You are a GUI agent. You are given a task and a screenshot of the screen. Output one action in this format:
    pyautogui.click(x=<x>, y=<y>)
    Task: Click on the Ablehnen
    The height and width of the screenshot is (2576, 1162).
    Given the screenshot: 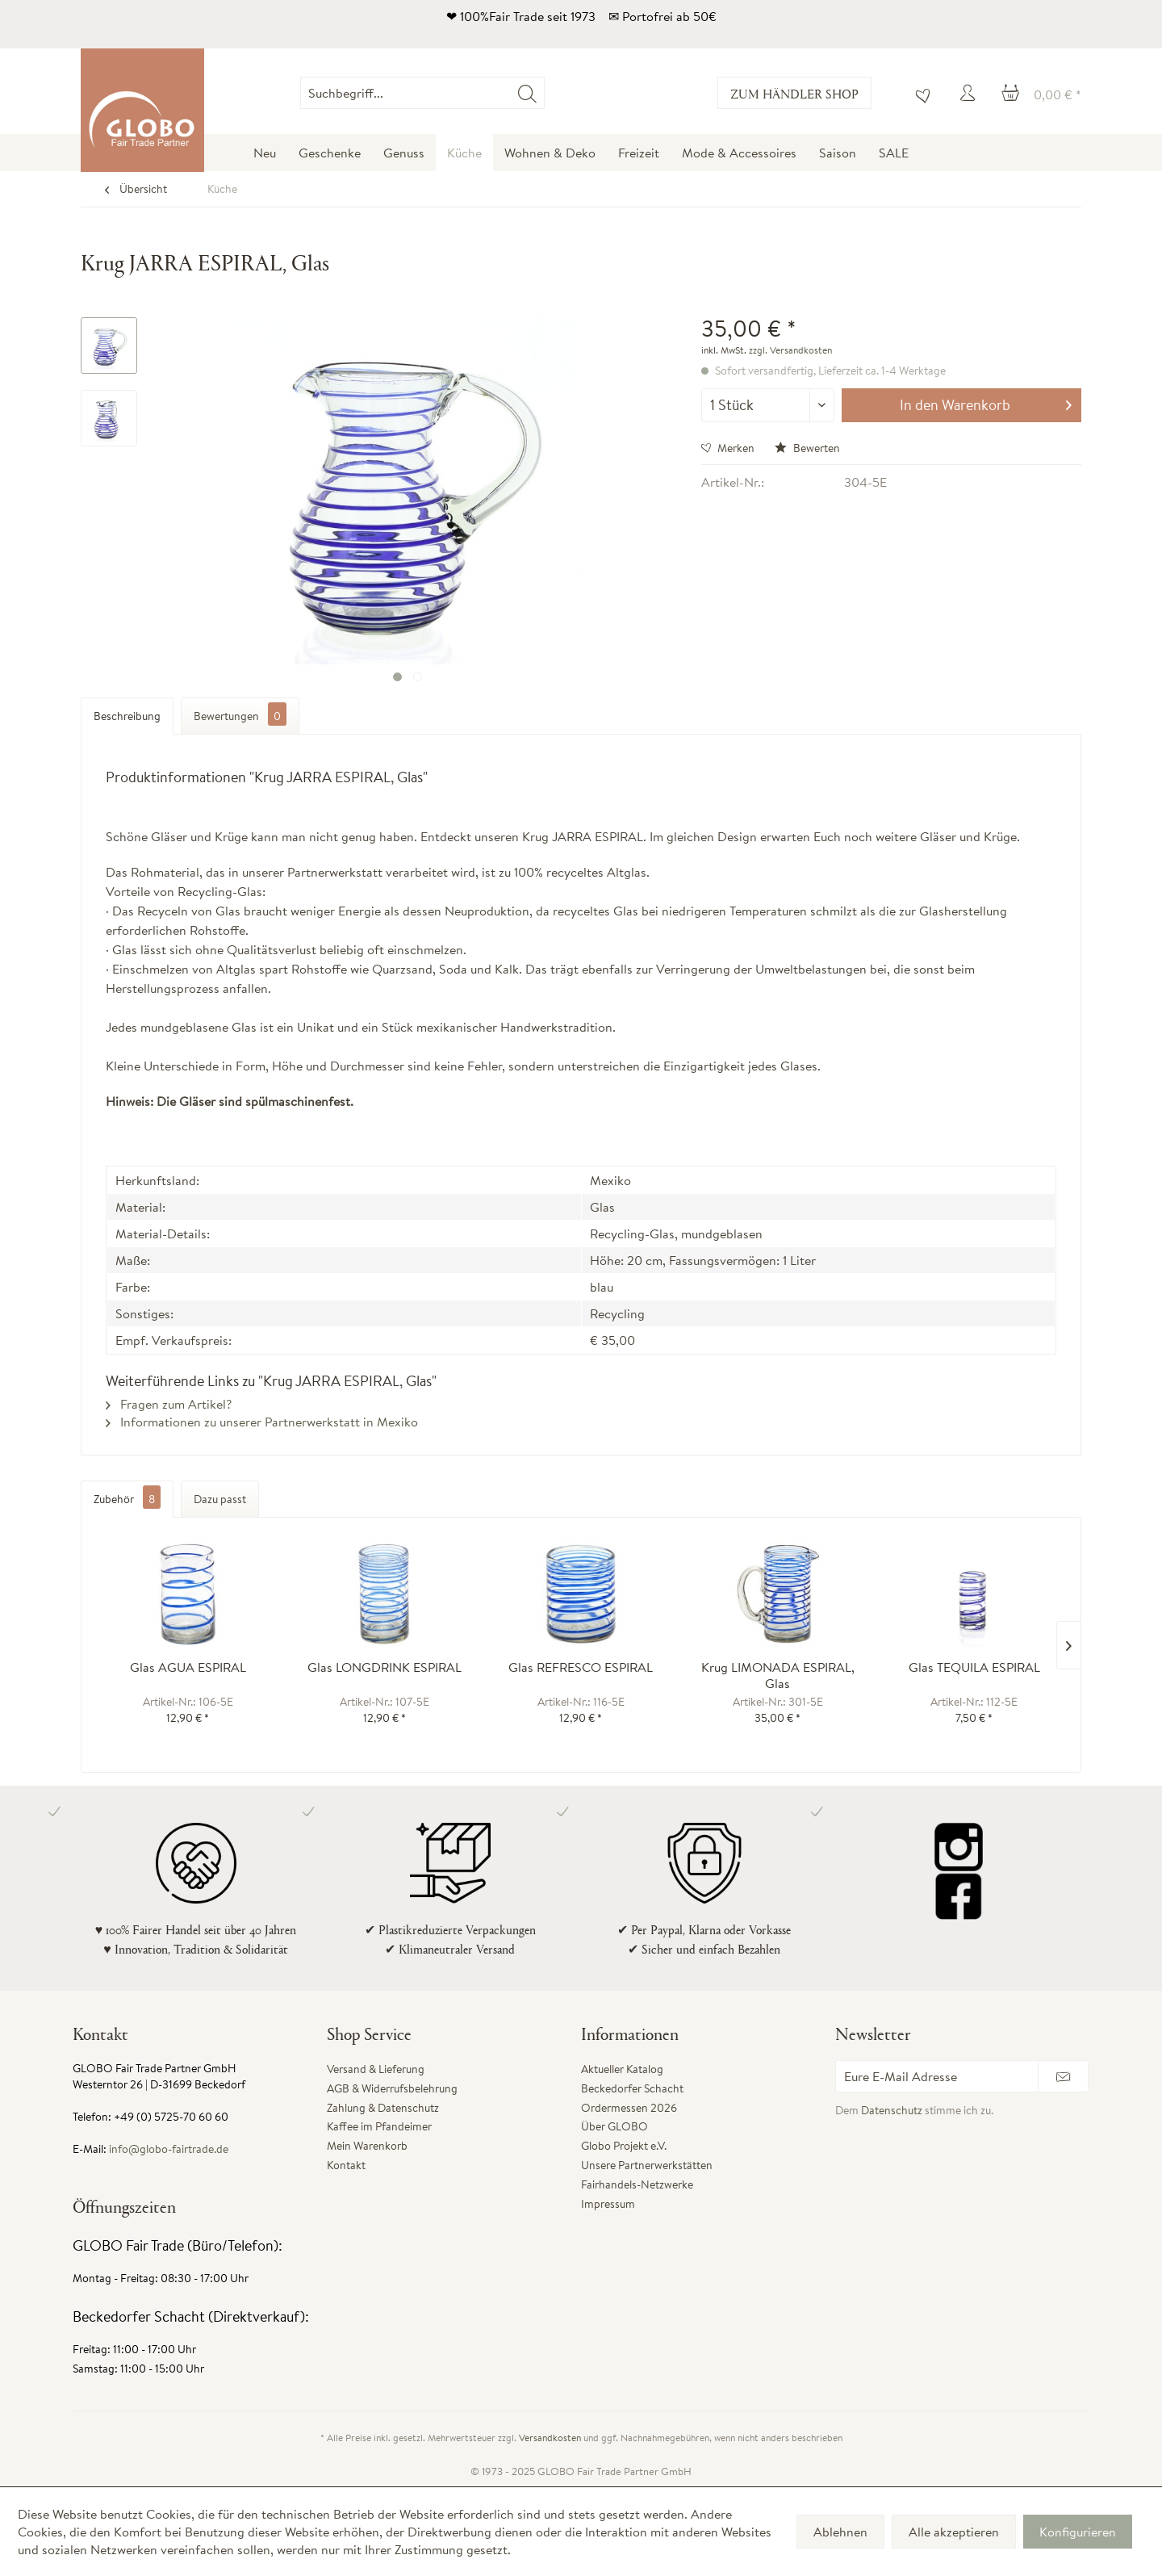 What is the action you would take?
    pyautogui.click(x=840, y=2531)
    